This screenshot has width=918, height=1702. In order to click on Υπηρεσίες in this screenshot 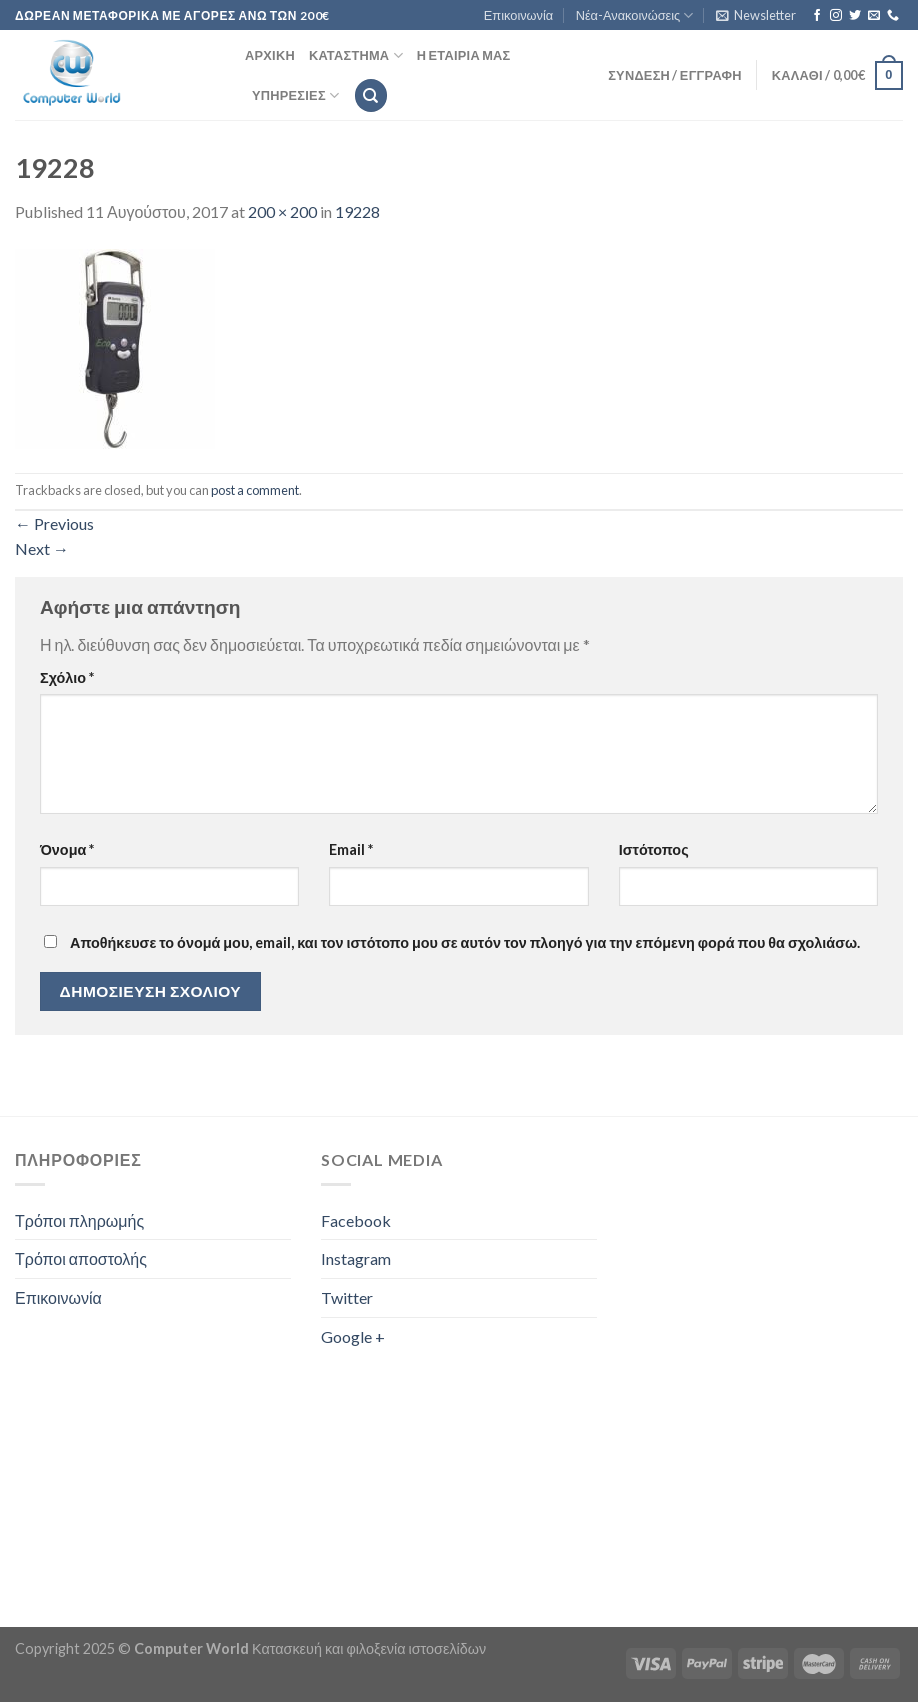, I will do `click(295, 95)`.